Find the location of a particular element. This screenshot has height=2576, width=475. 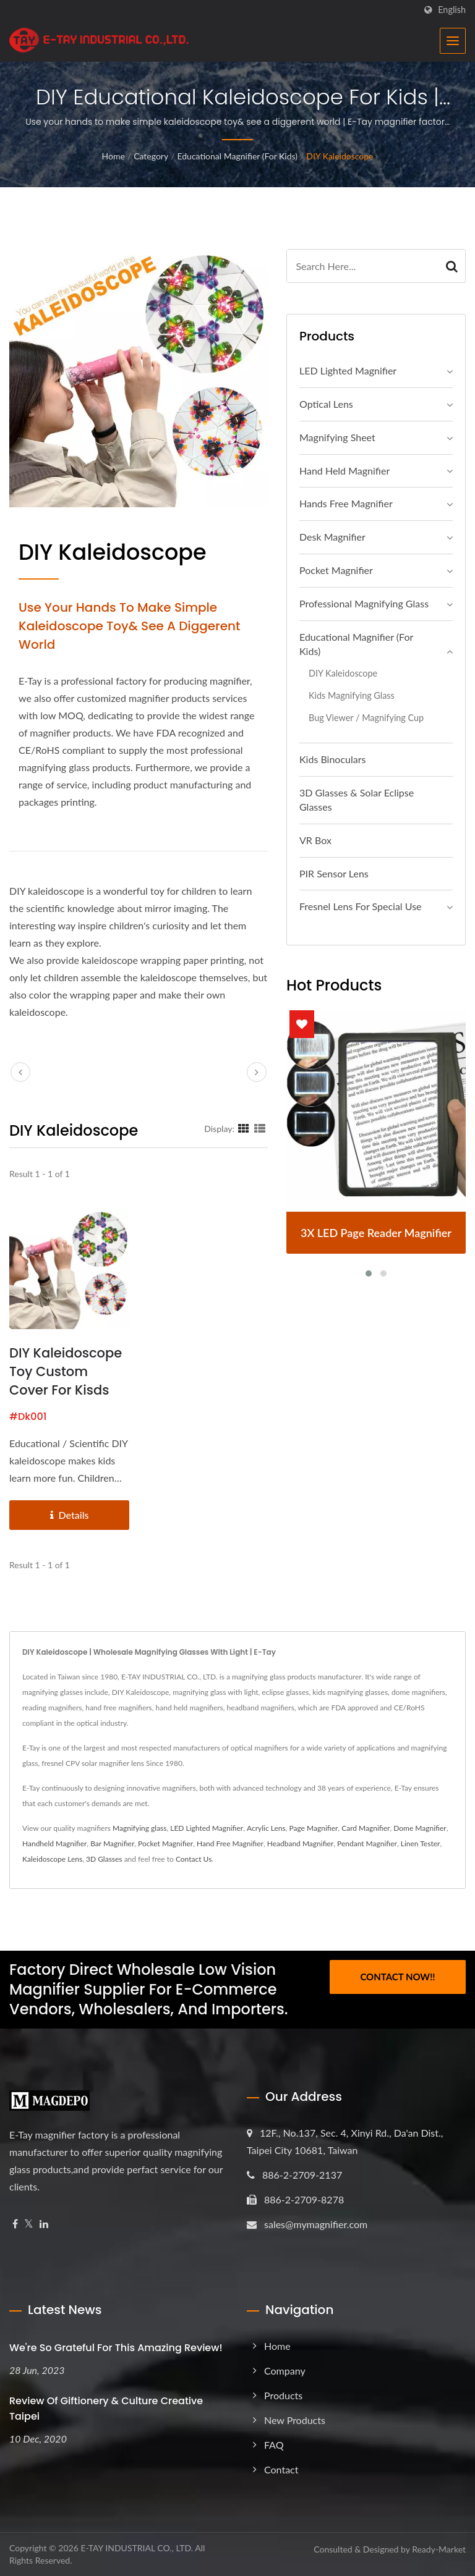

Magnifying glass is located at coordinates (139, 1828).